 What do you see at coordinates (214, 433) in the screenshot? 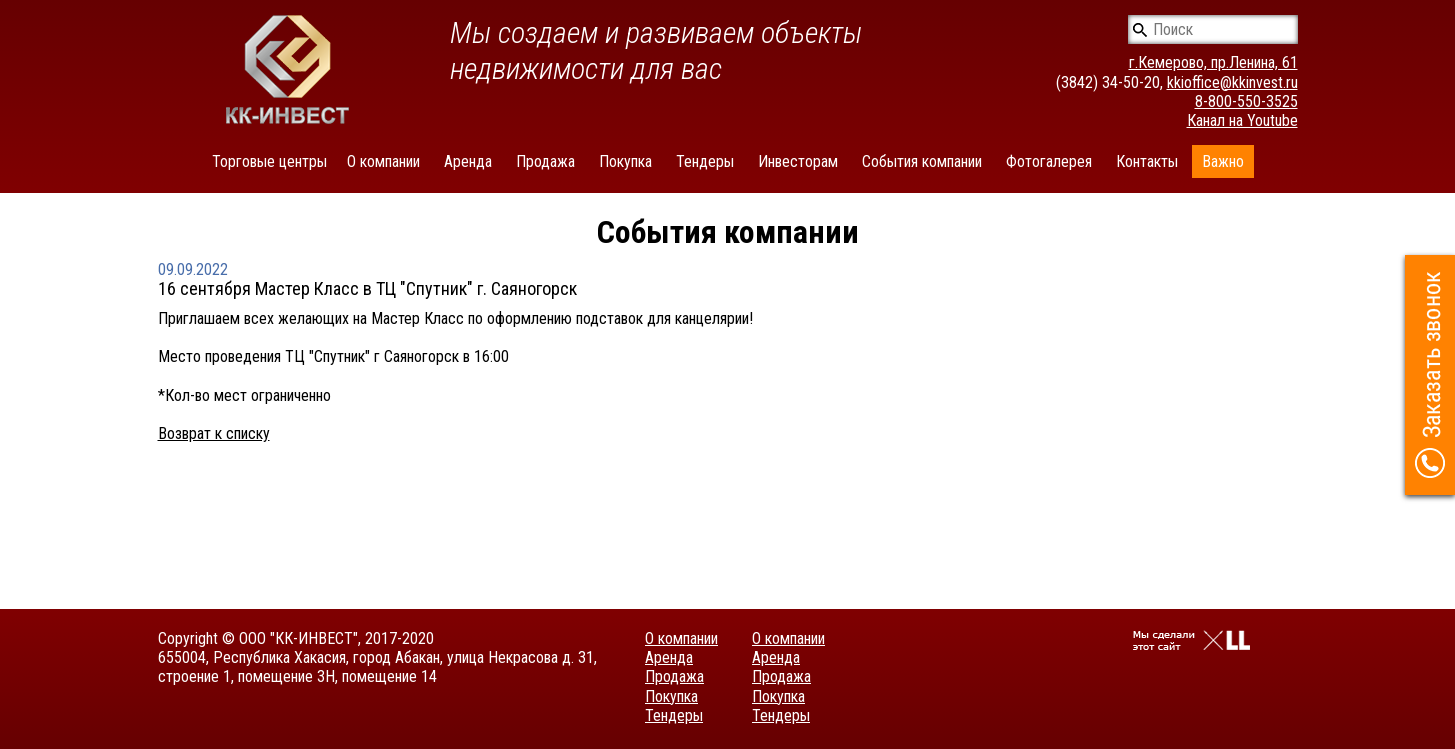
I see `Возврат к списку` at bounding box center [214, 433].